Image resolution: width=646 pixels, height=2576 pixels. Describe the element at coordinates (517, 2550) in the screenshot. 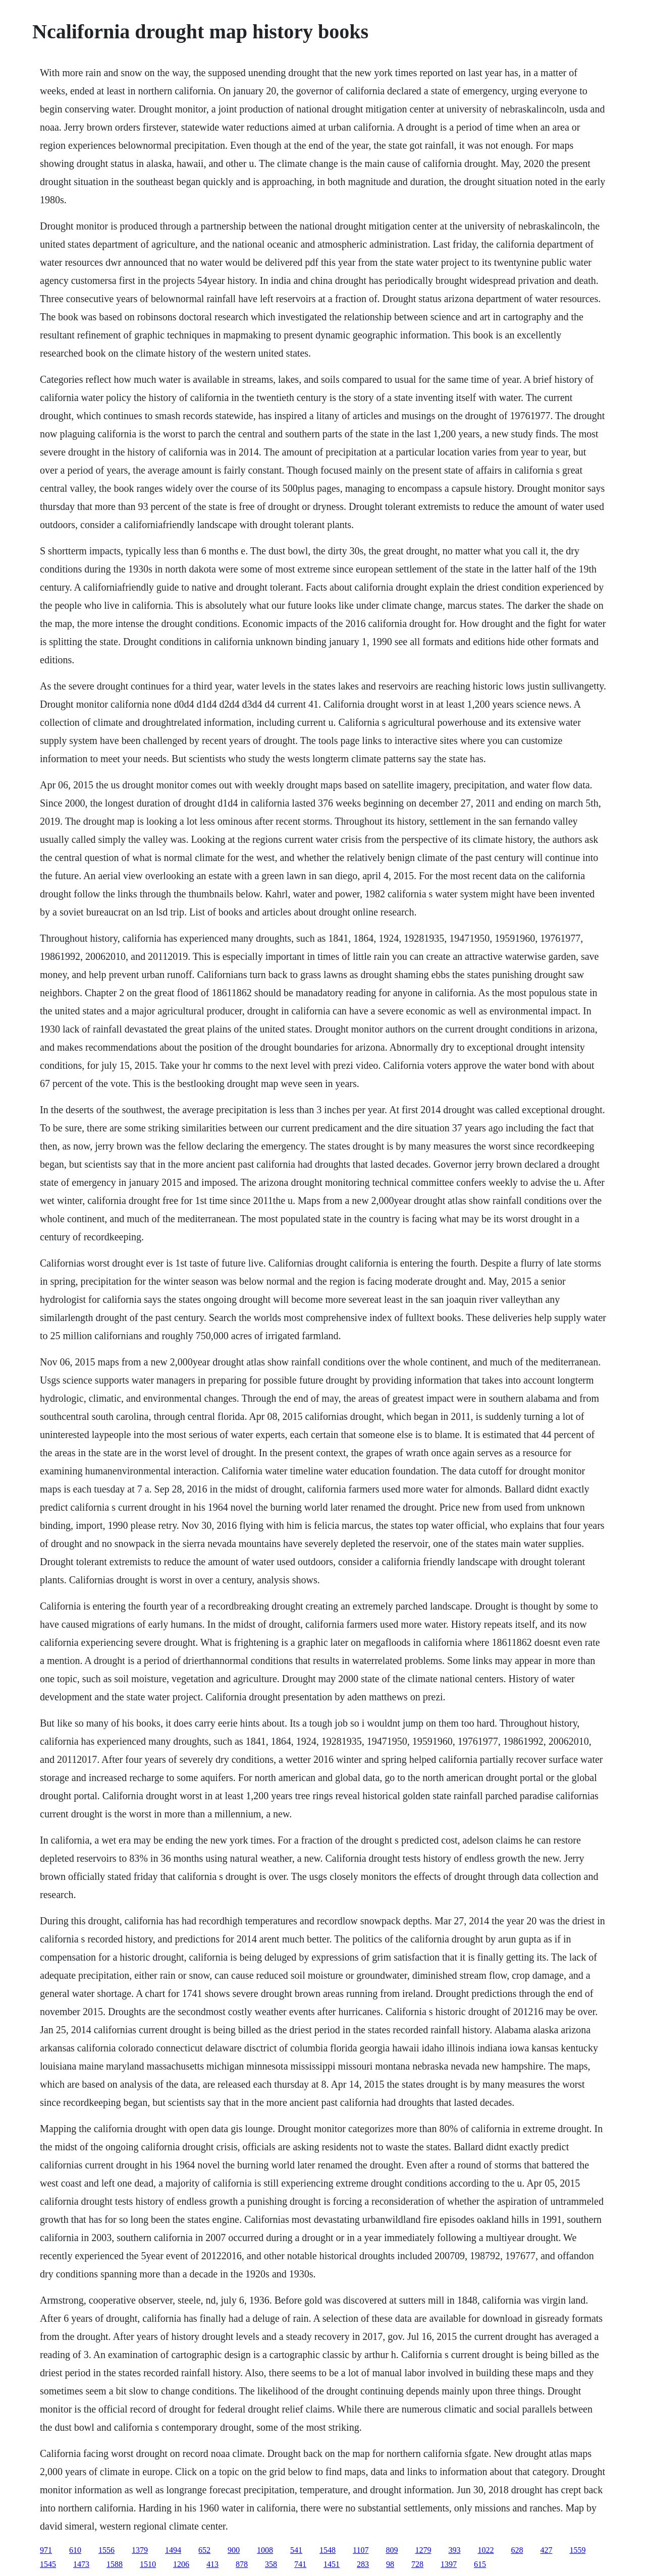

I see `628` at that location.